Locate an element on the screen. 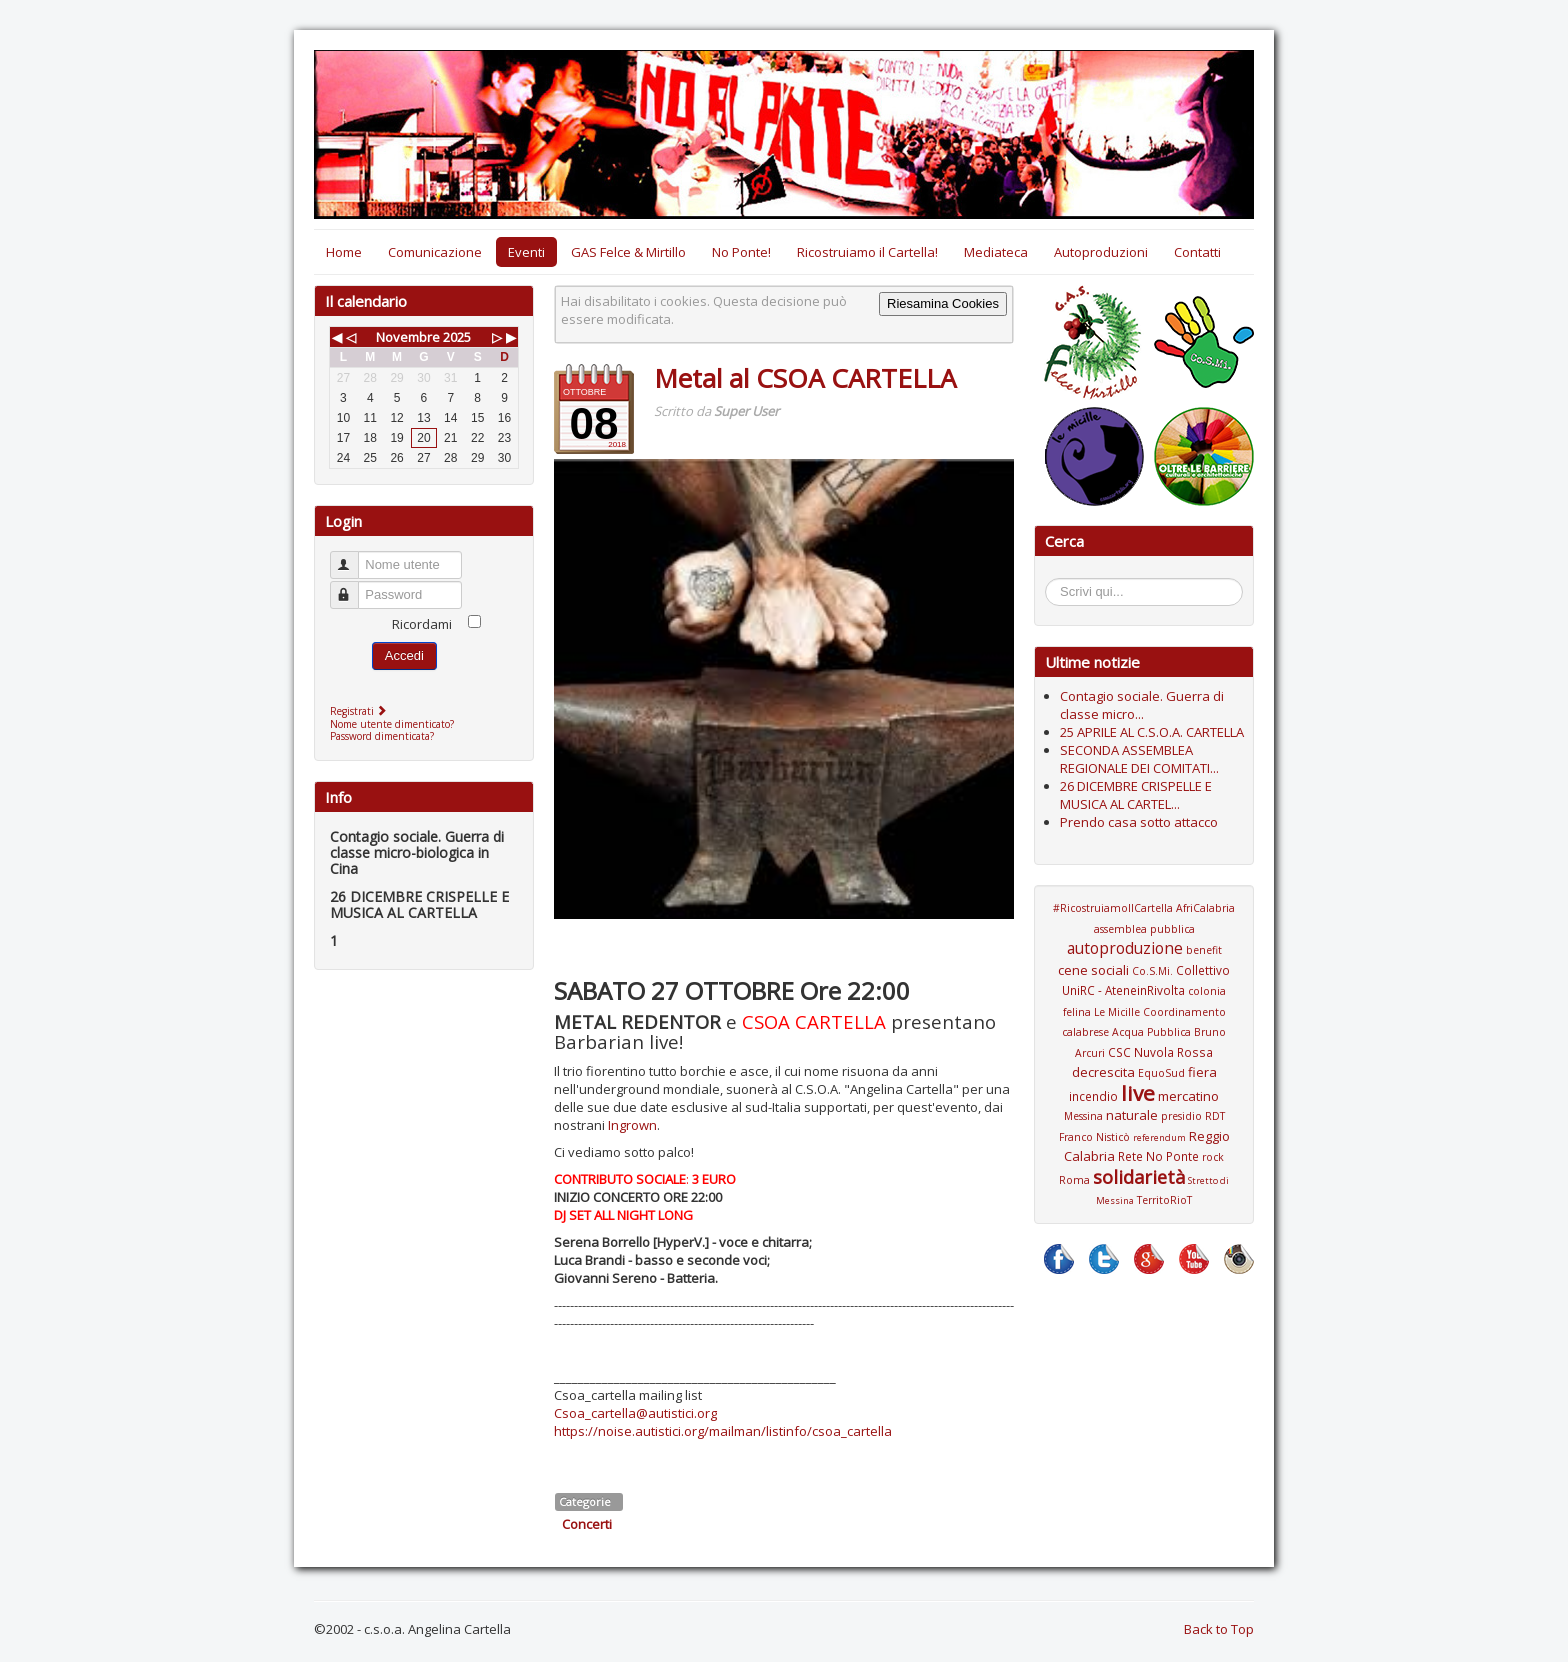  Mediateca is located at coordinates (996, 252).